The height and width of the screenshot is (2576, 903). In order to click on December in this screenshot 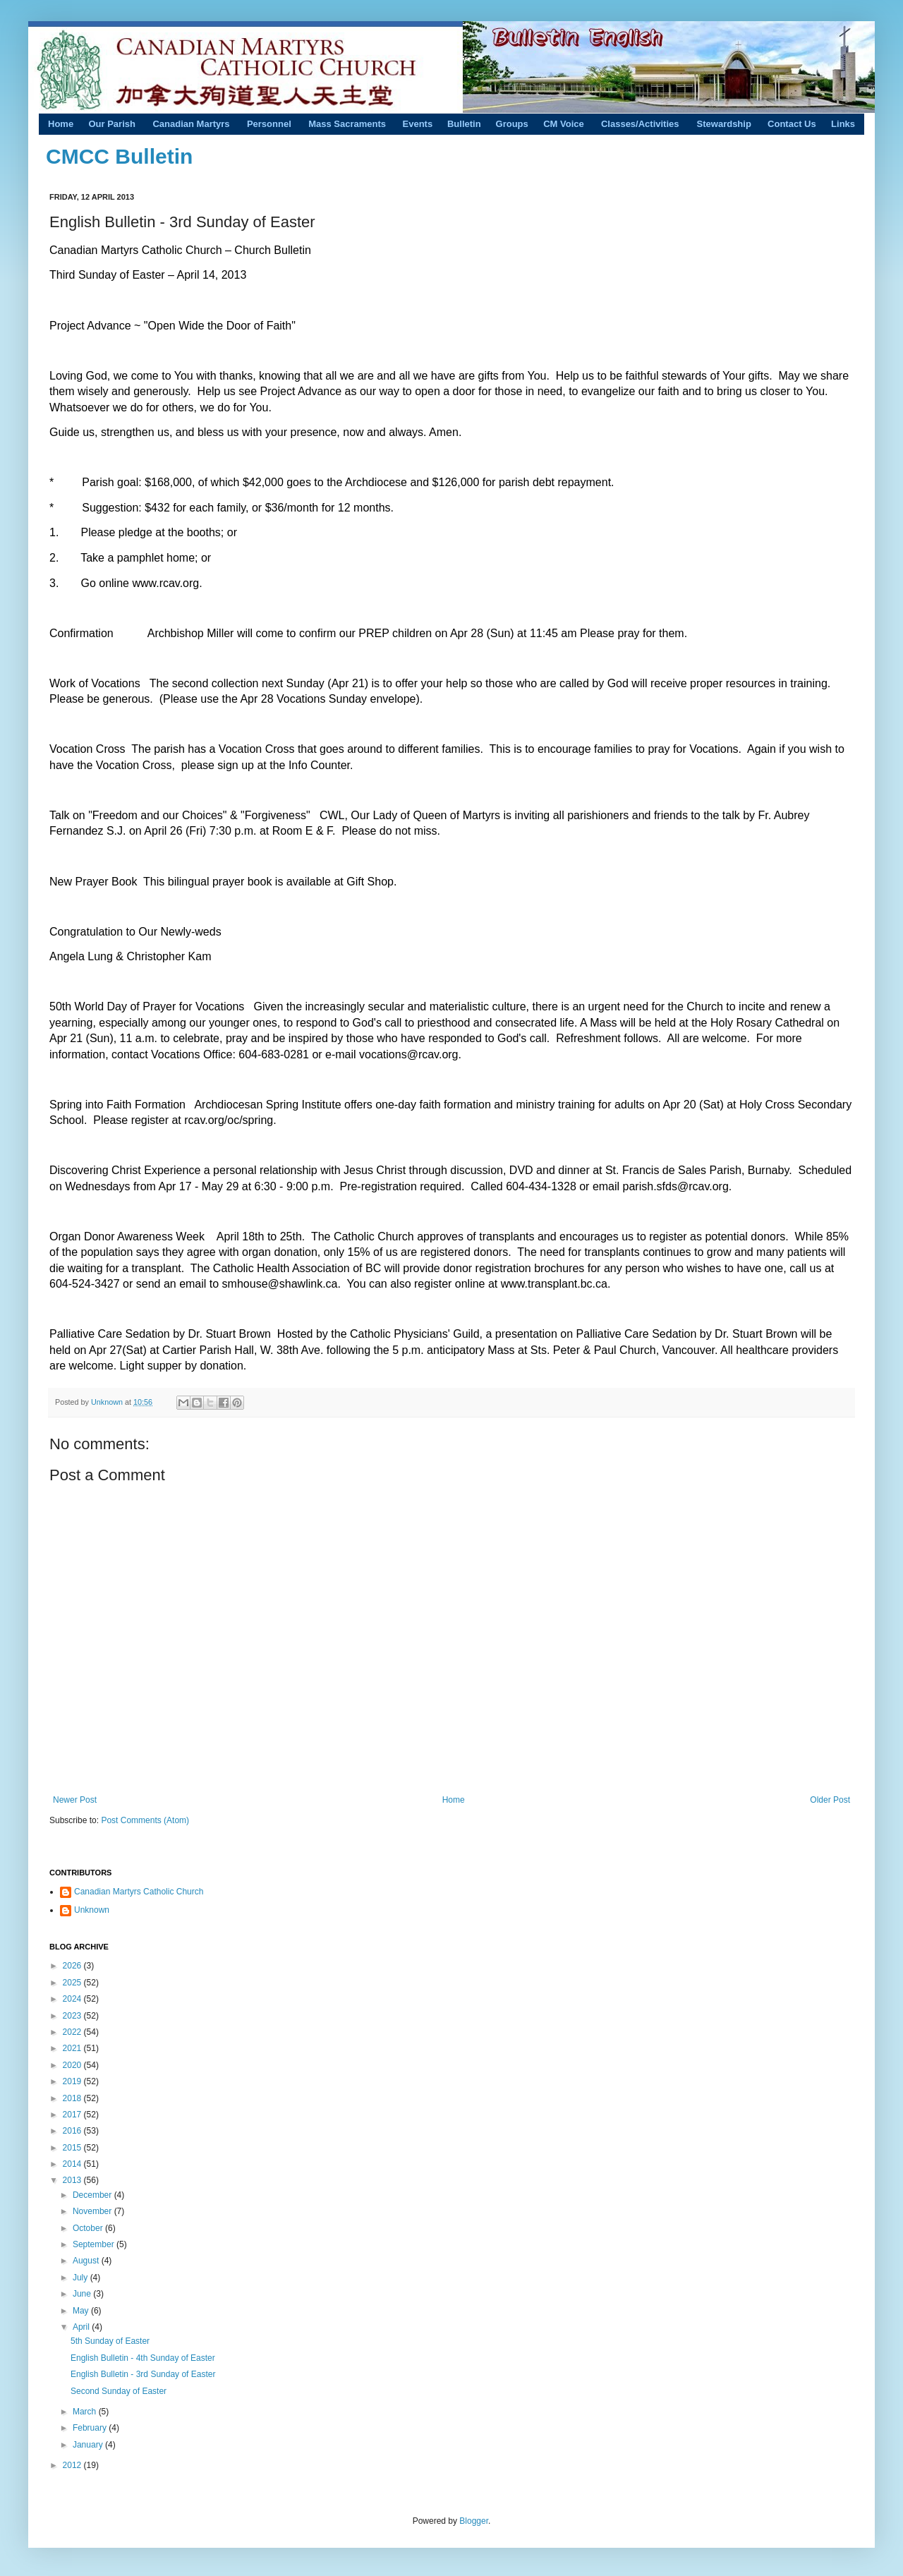, I will do `click(93, 2195)`.